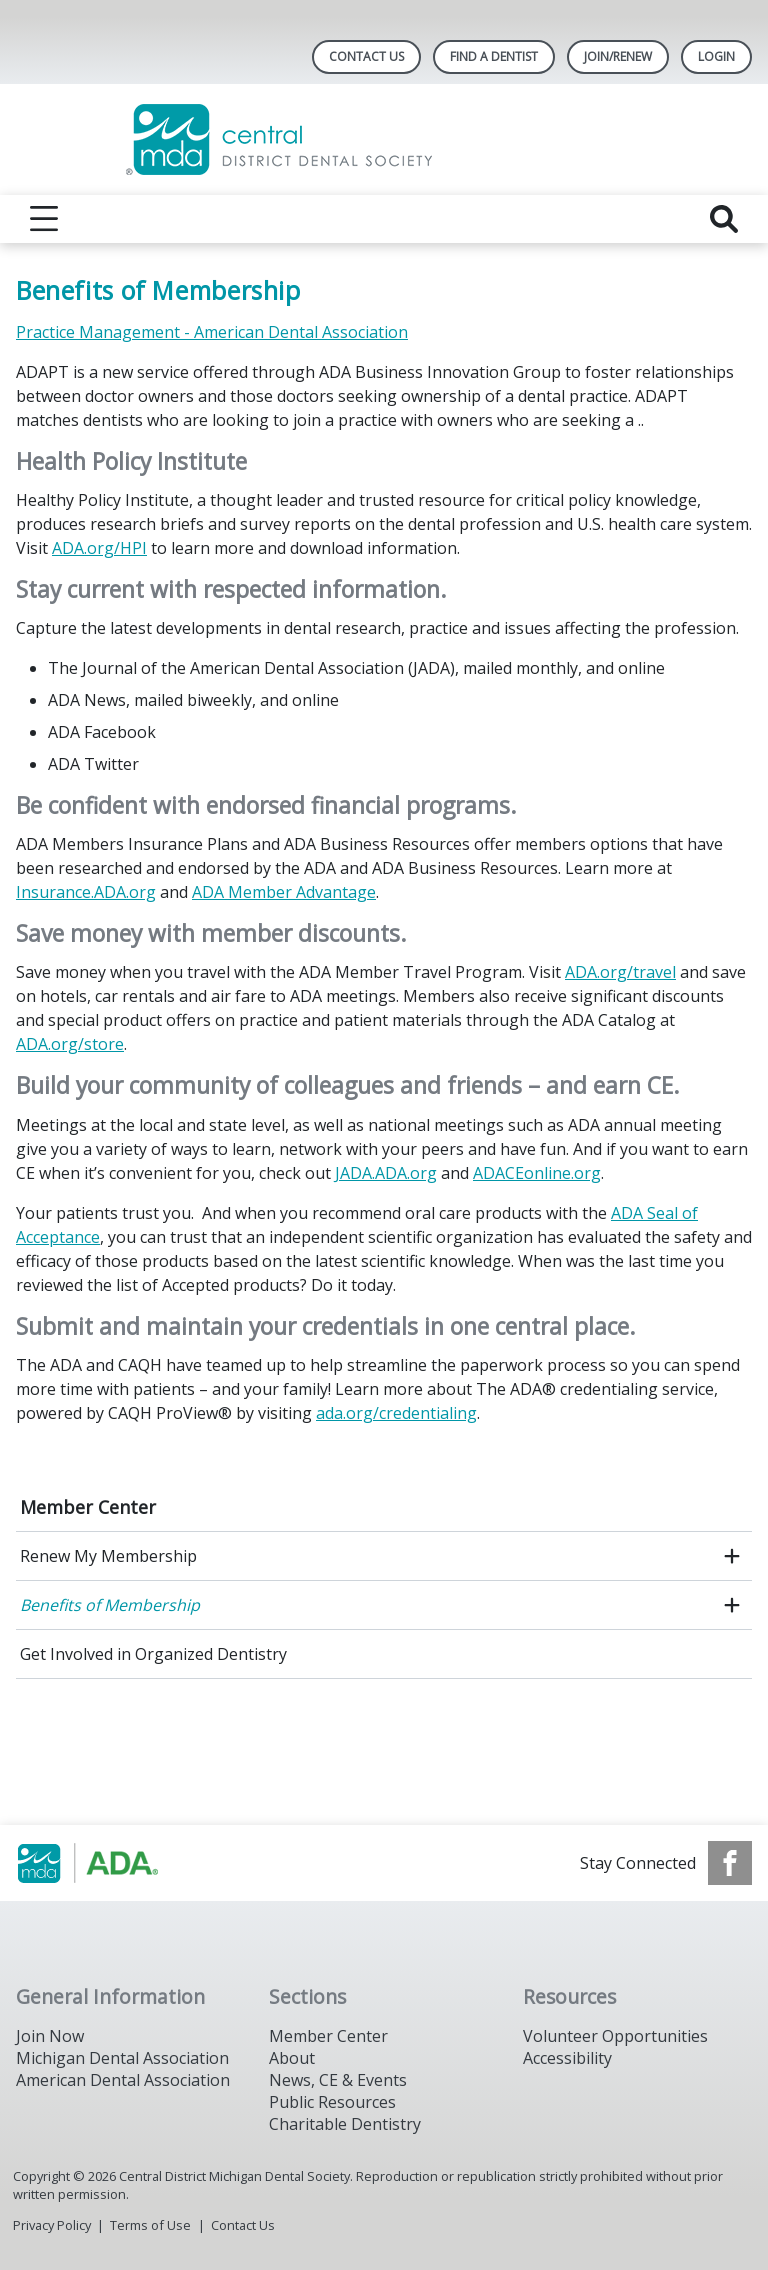  I want to click on Join/Renew, so click(618, 56).